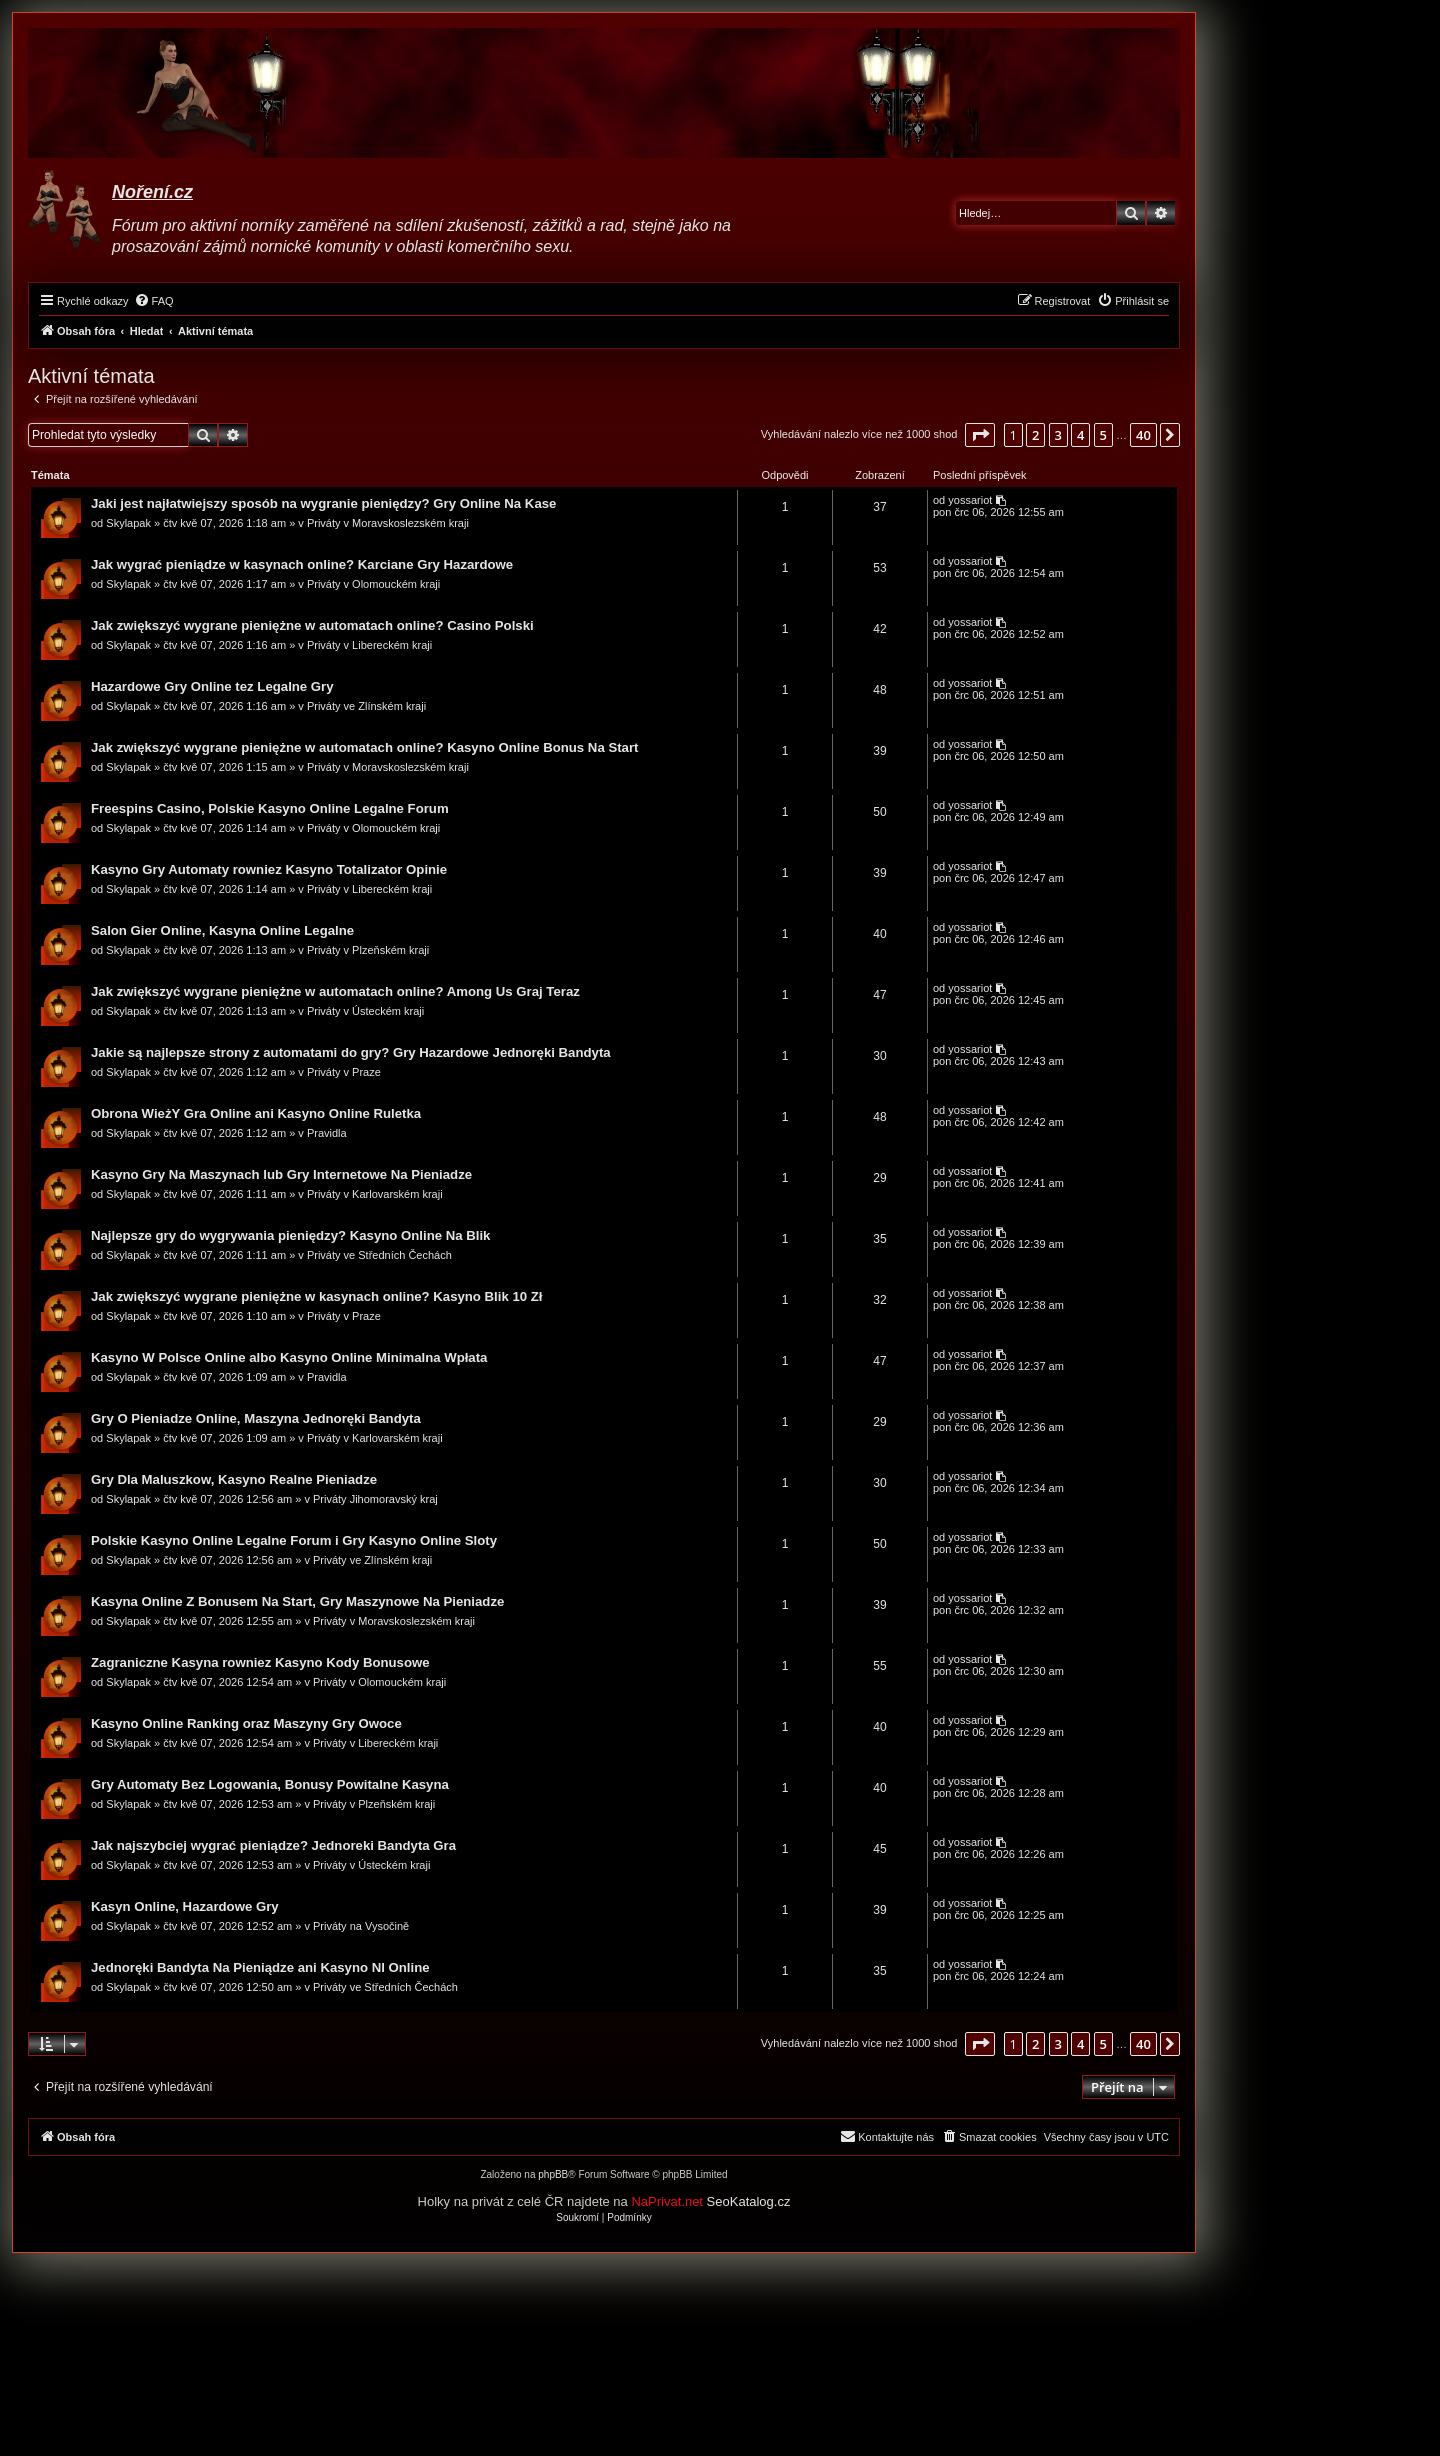 This screenshot has width=1440, height=2456. Describe the element at coordinates (352, 1053) in the screenshot. I see `Jakie są najlepsze strony z automatami do gry? Gry Hazardowe Jednoręki Bandyta` at that location.